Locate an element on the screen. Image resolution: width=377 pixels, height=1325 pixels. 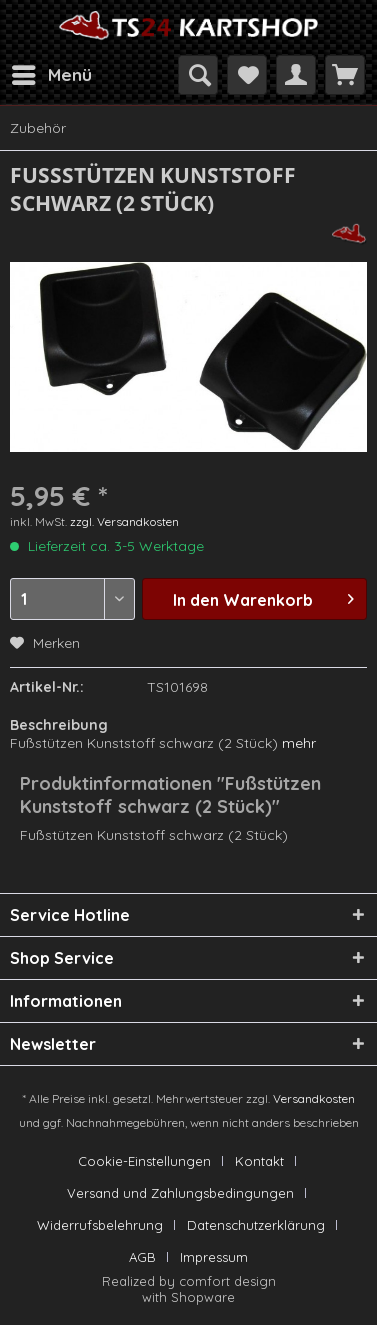
Beschreibung is located at coordinates (59, 725).